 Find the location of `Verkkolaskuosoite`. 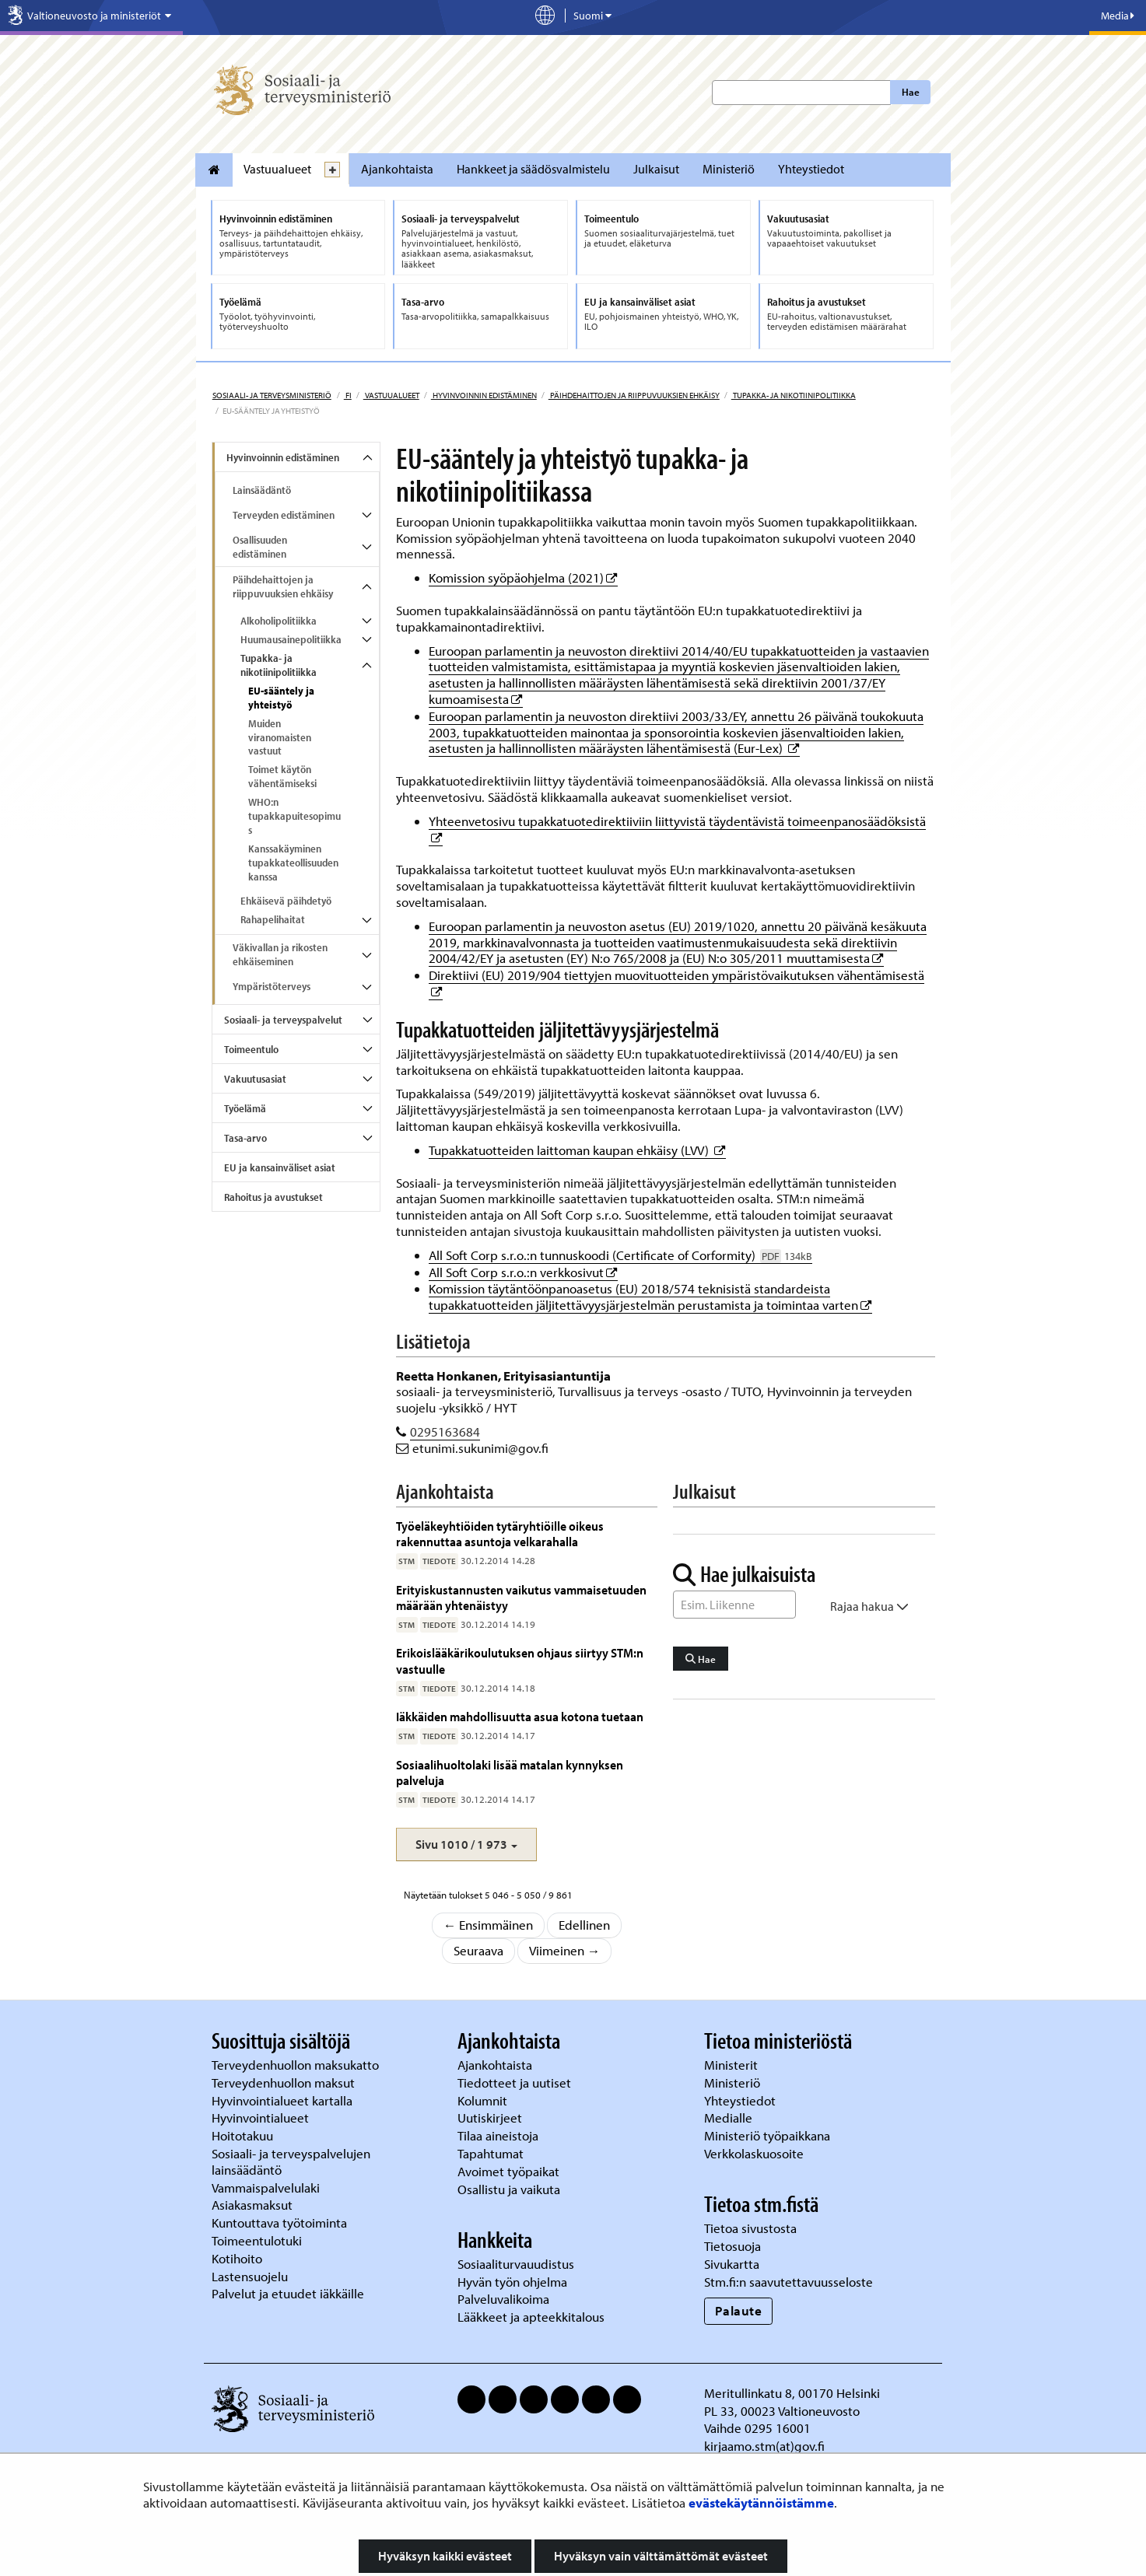

Verkkolaskuosoite is located at coordinates (755, 2153).